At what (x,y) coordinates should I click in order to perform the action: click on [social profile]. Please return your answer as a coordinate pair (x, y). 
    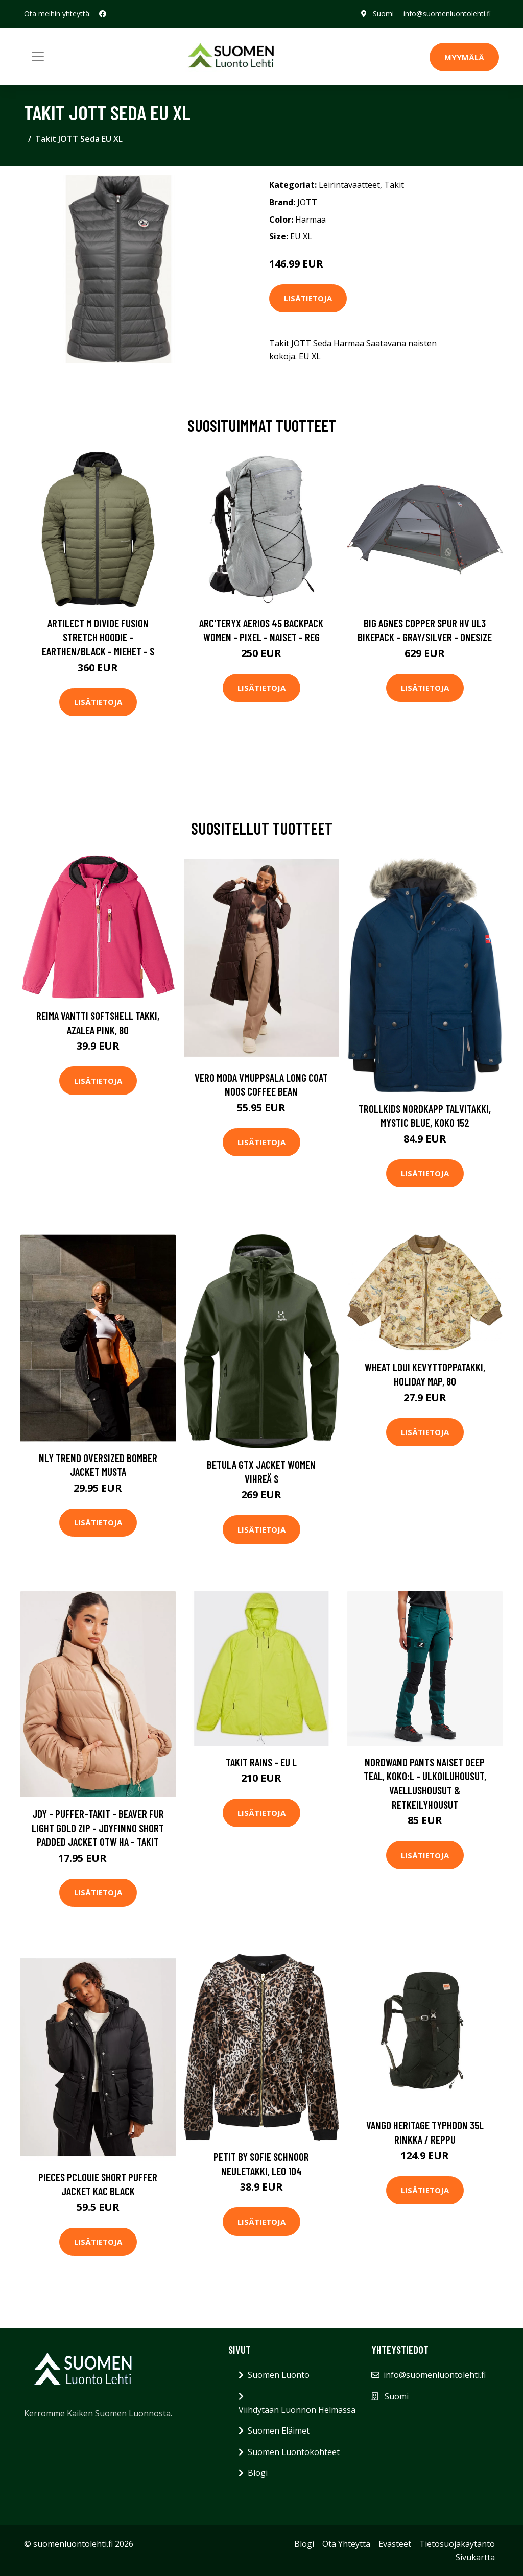
    Looking at the image, I should click on (102, 13).